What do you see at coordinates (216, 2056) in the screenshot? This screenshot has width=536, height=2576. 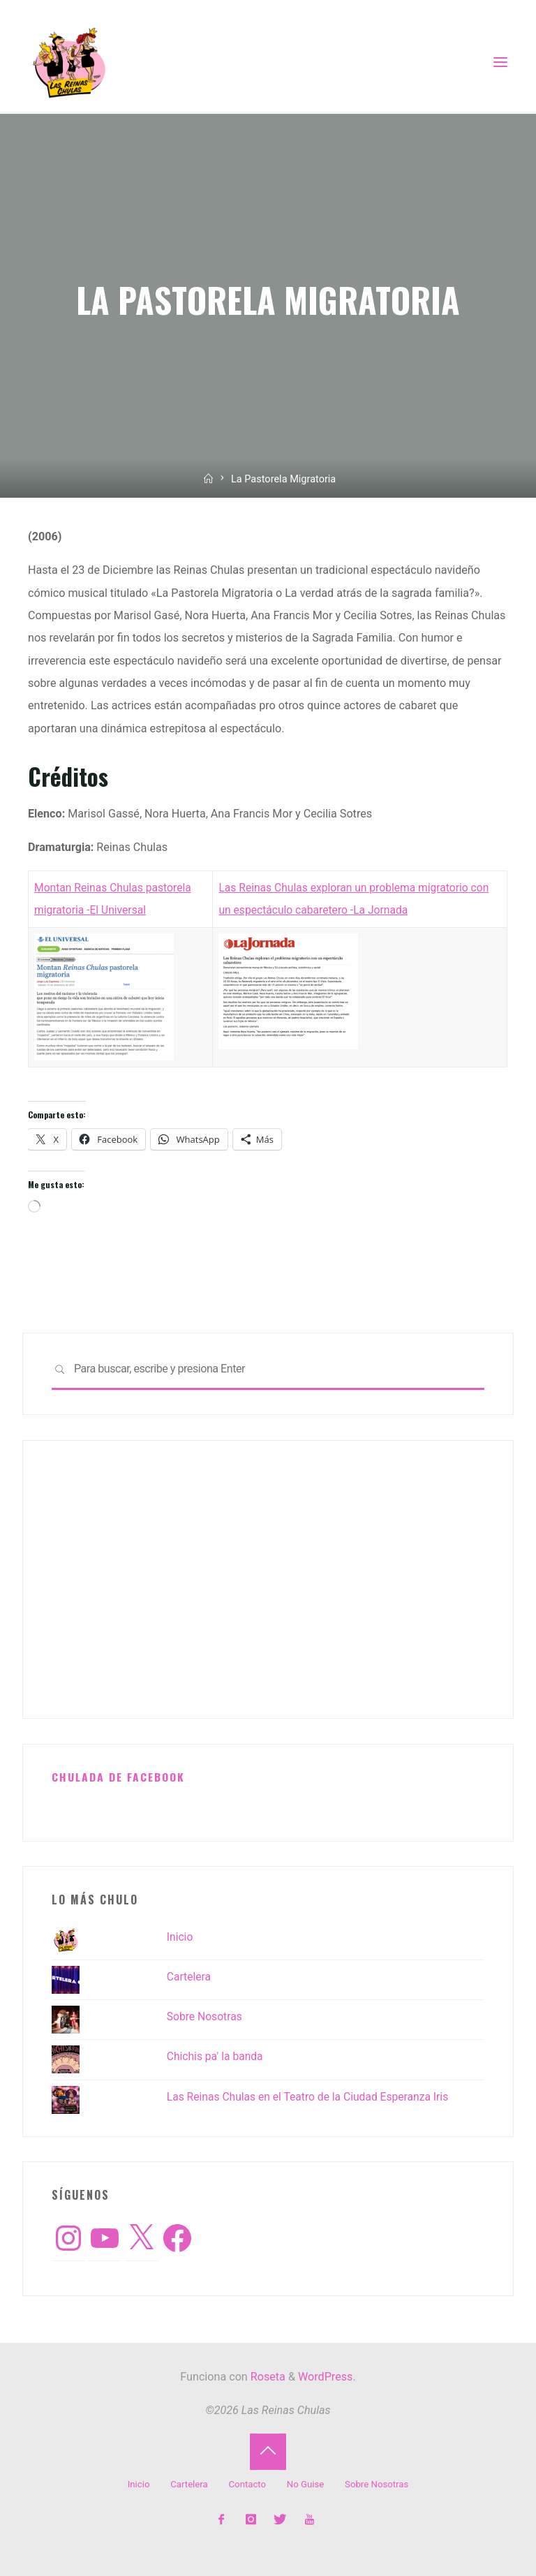 I see `Chichis pa' la banda` at bounding box center [216, 2056].